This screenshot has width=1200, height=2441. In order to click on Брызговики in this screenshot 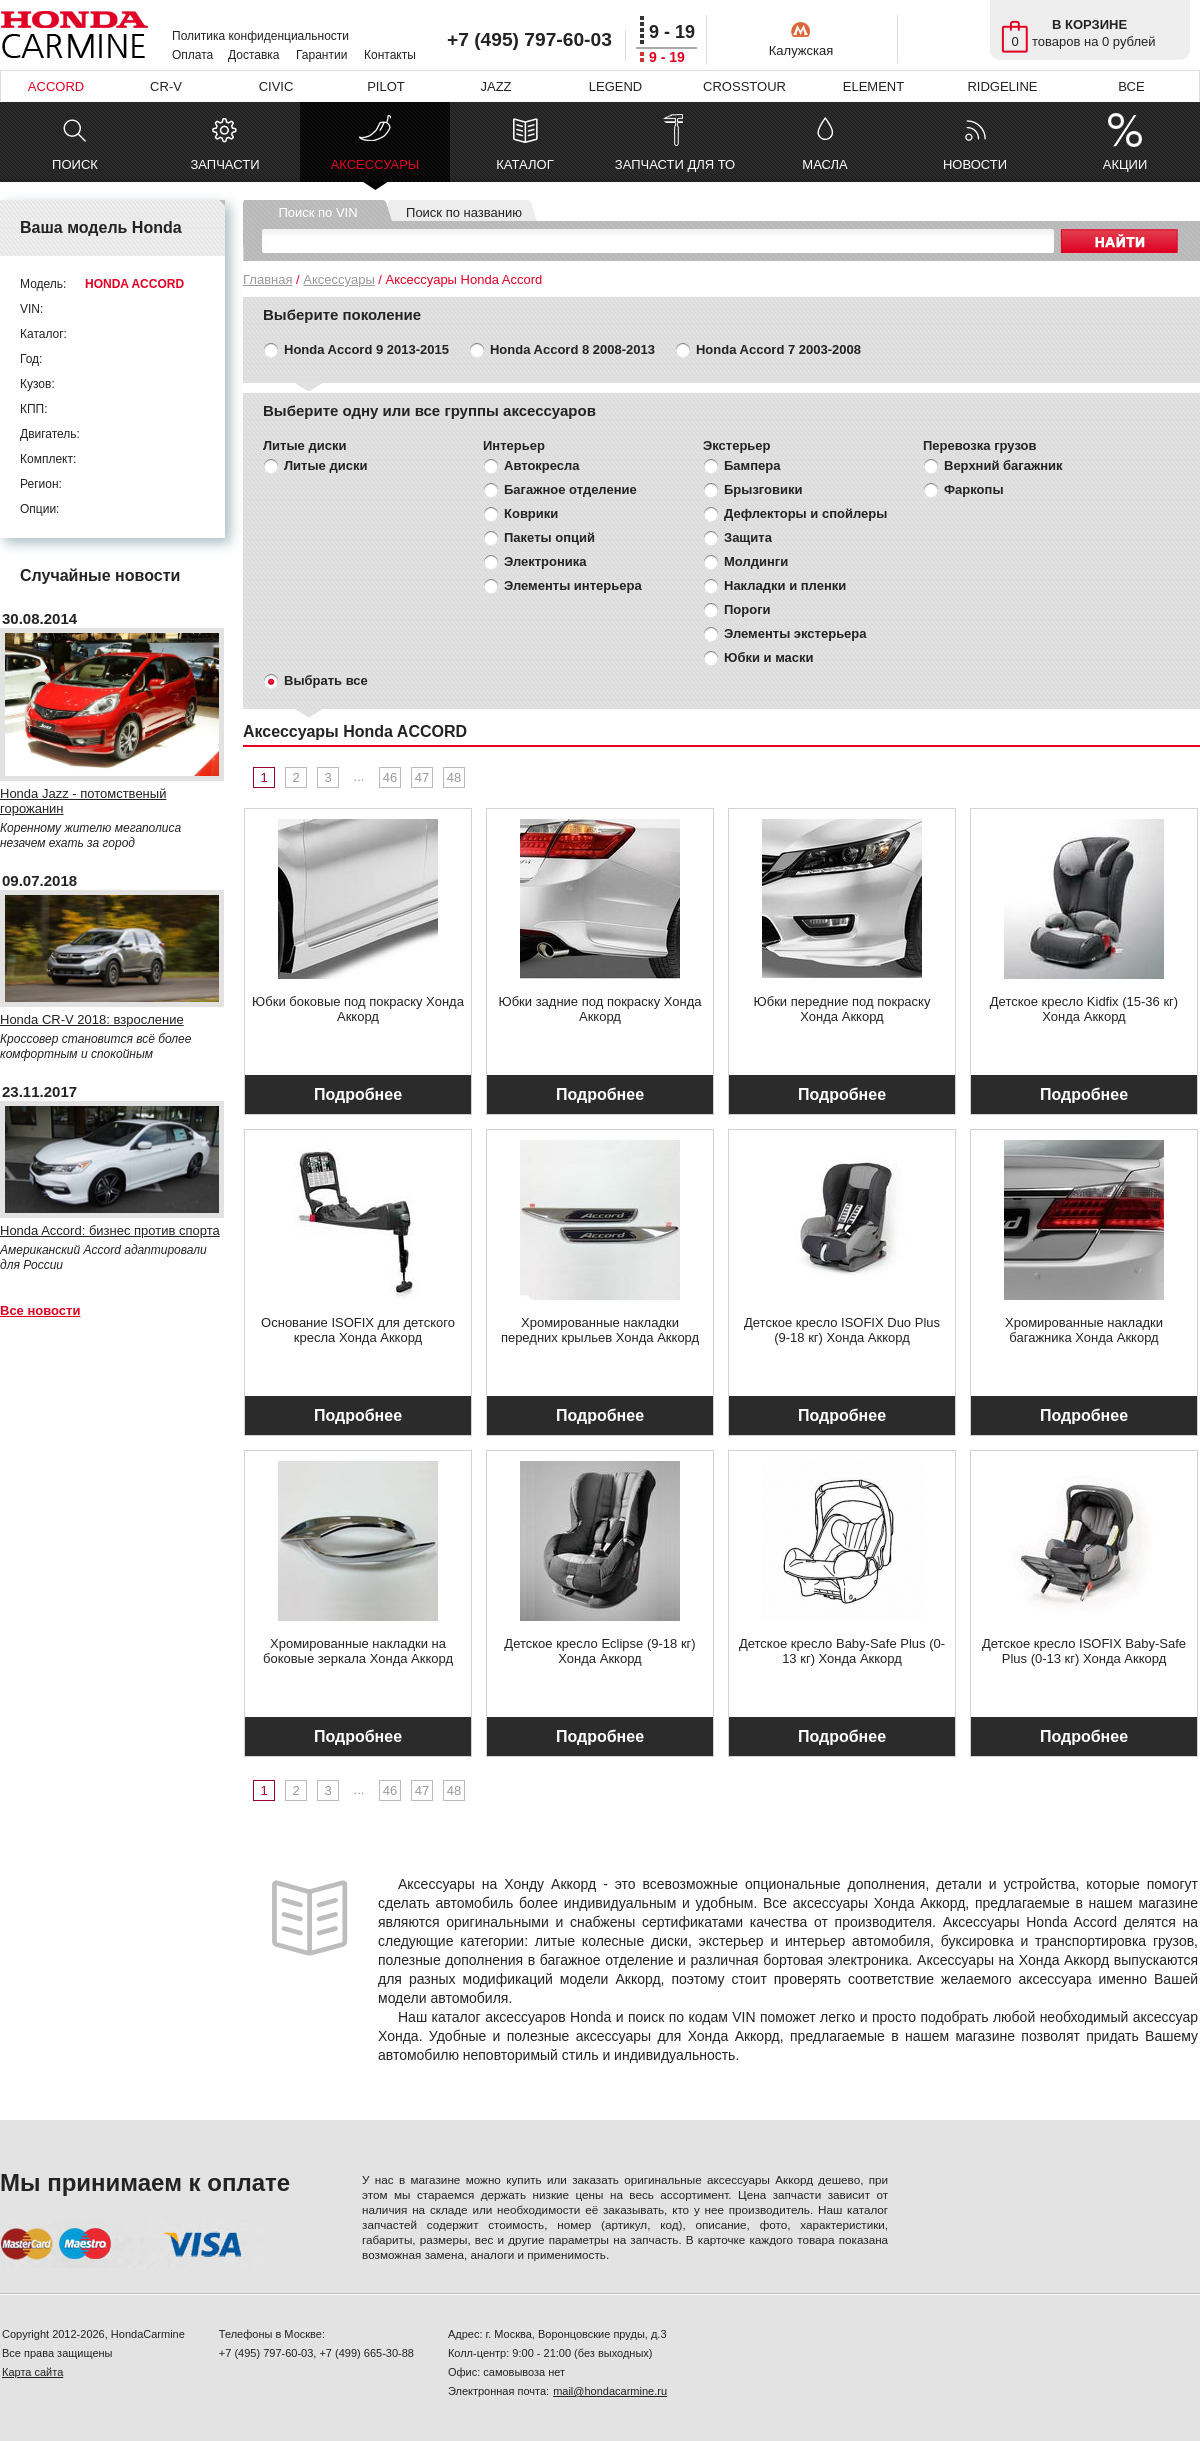, I will do `click(763, 489)`.